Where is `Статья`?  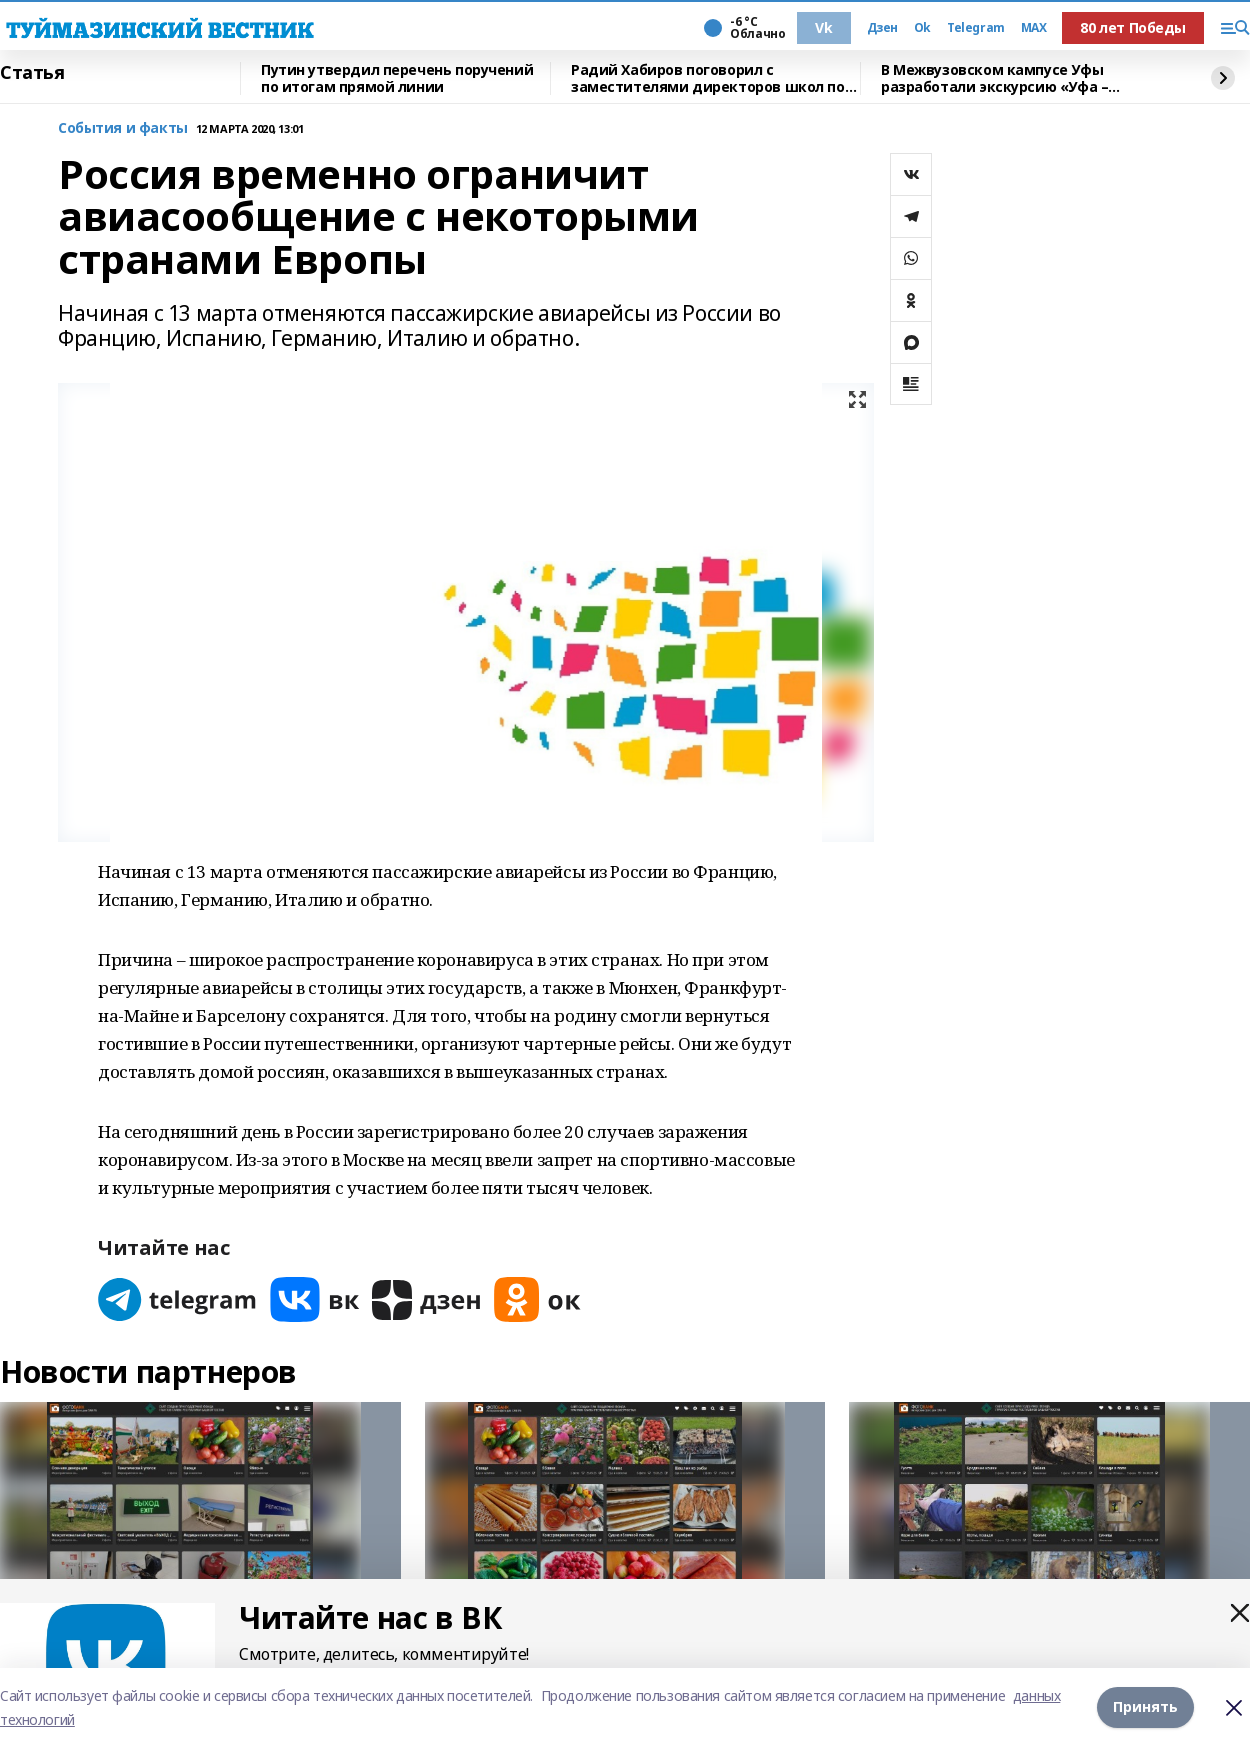
Статья is located at coordinates (32, 73).